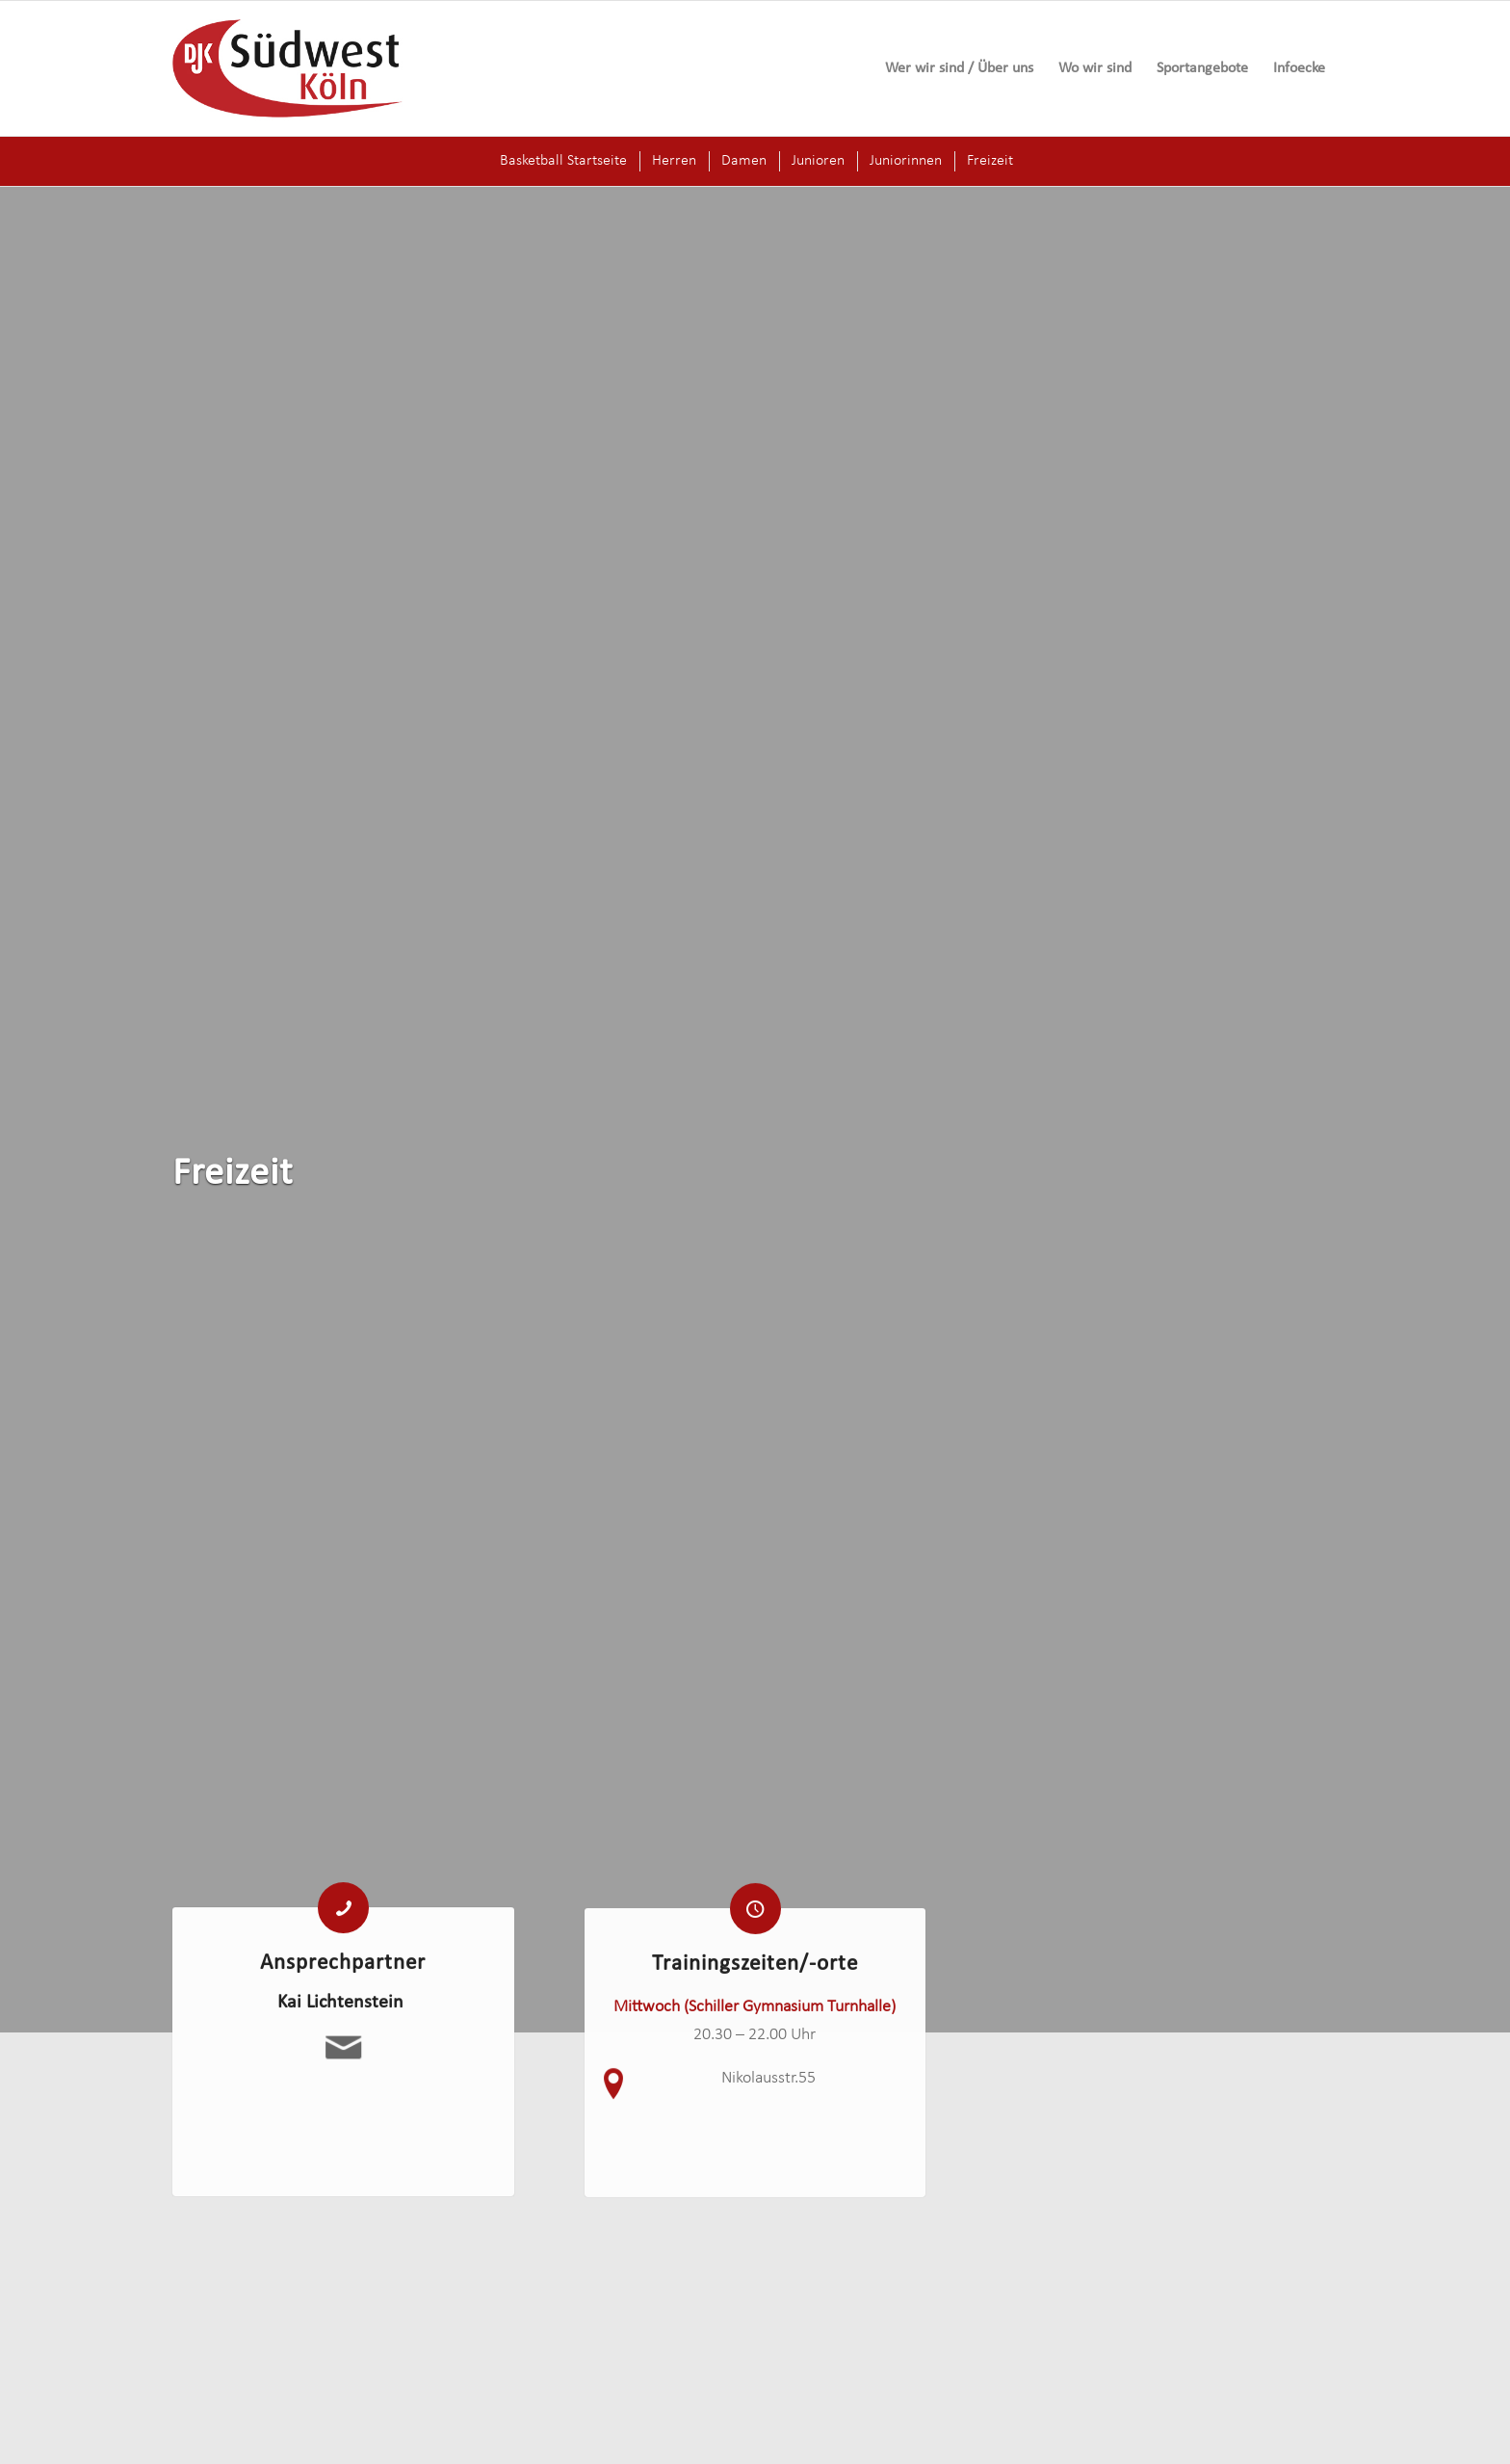 The height and width of the screenshot is (2464, 1510). I want to click on [logo-djk-suedwest], so click(287, 68).